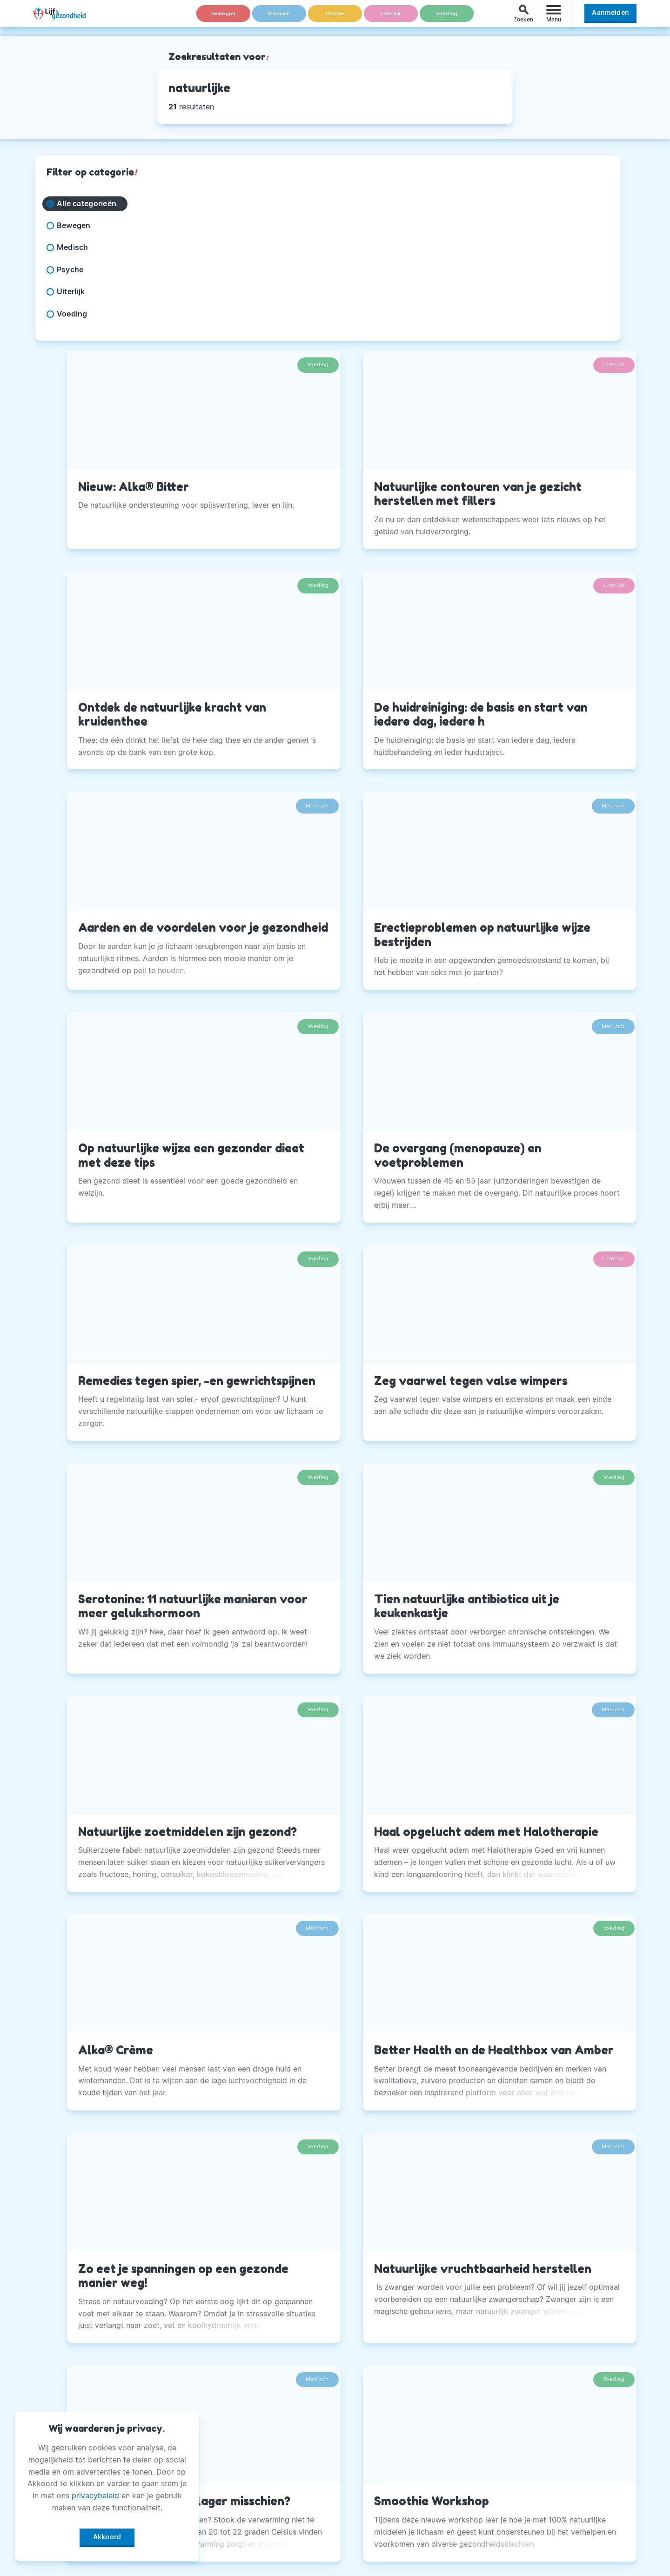 The height and width of the screenshot is (2576, 670). Describe the element at coordinates (554, 18) in the screenshot. I see `[Menu]` at that location.